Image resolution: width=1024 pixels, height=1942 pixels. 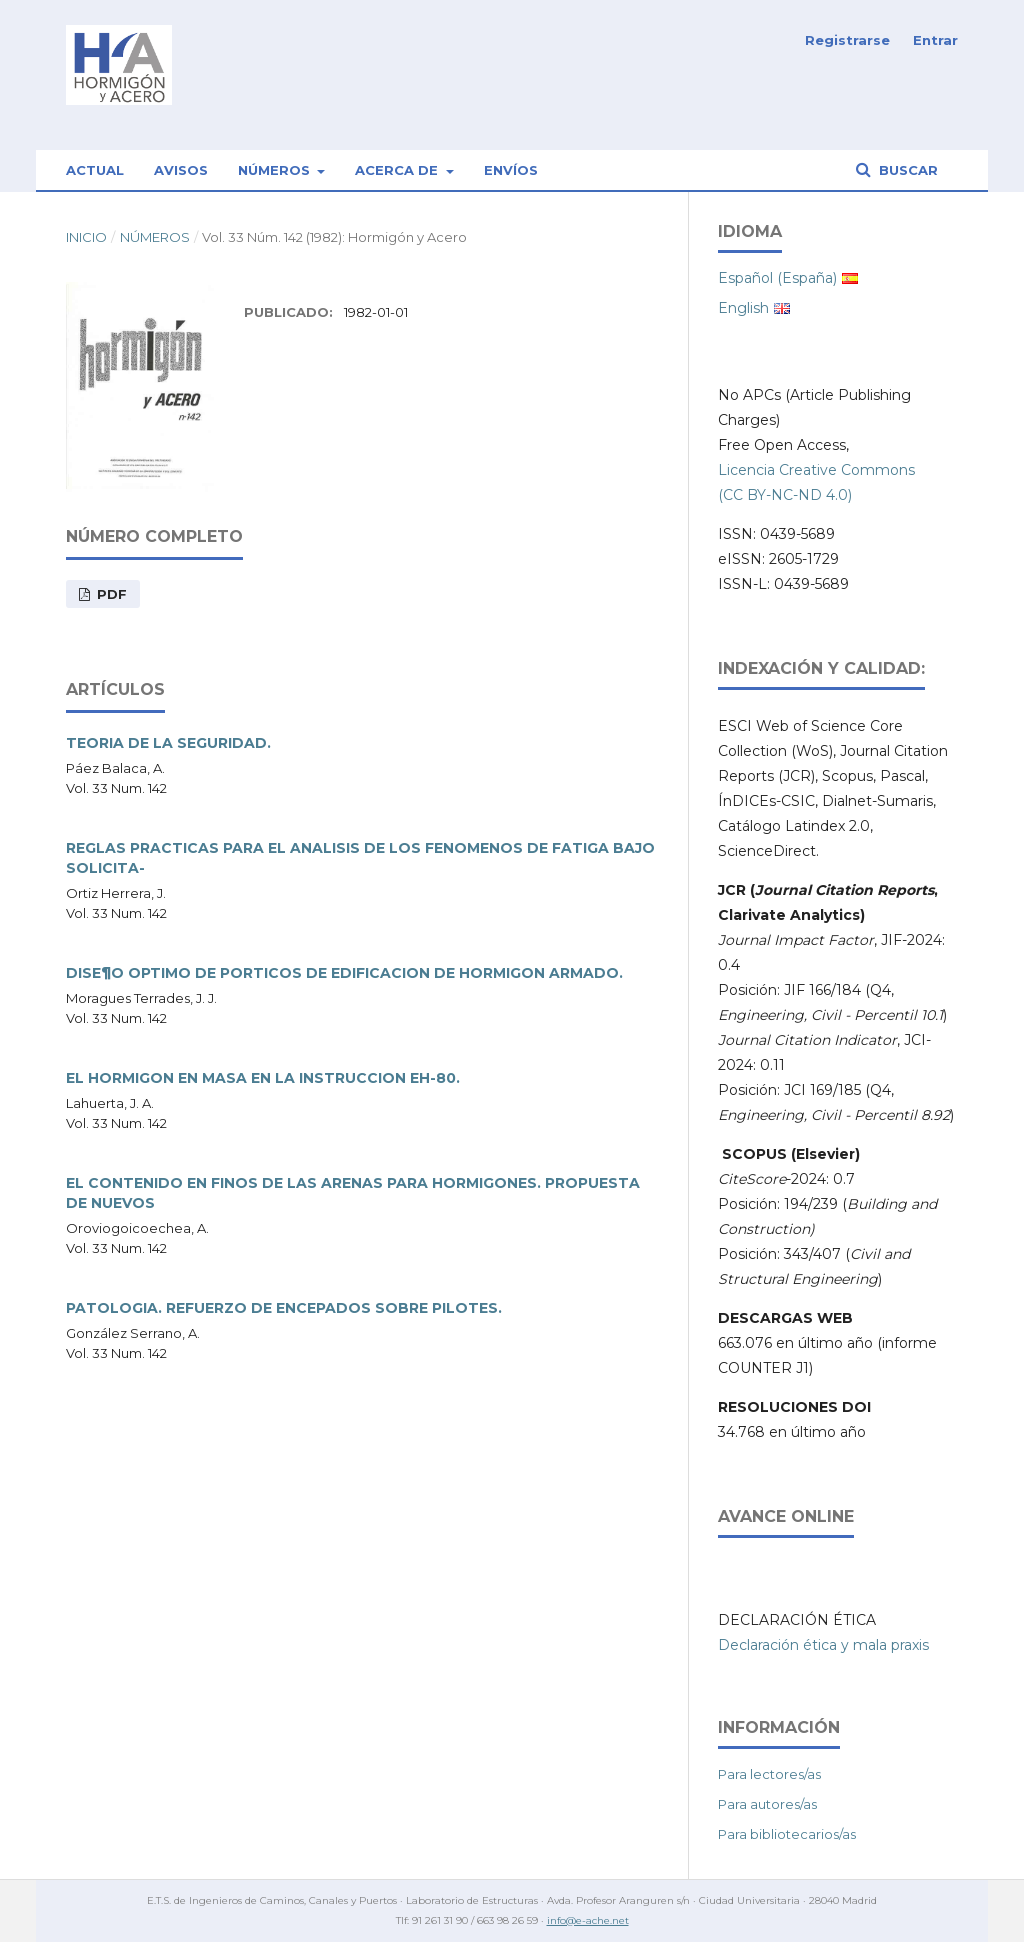 I want to click on info@e-ache.net, so click(x=588, y=1920).